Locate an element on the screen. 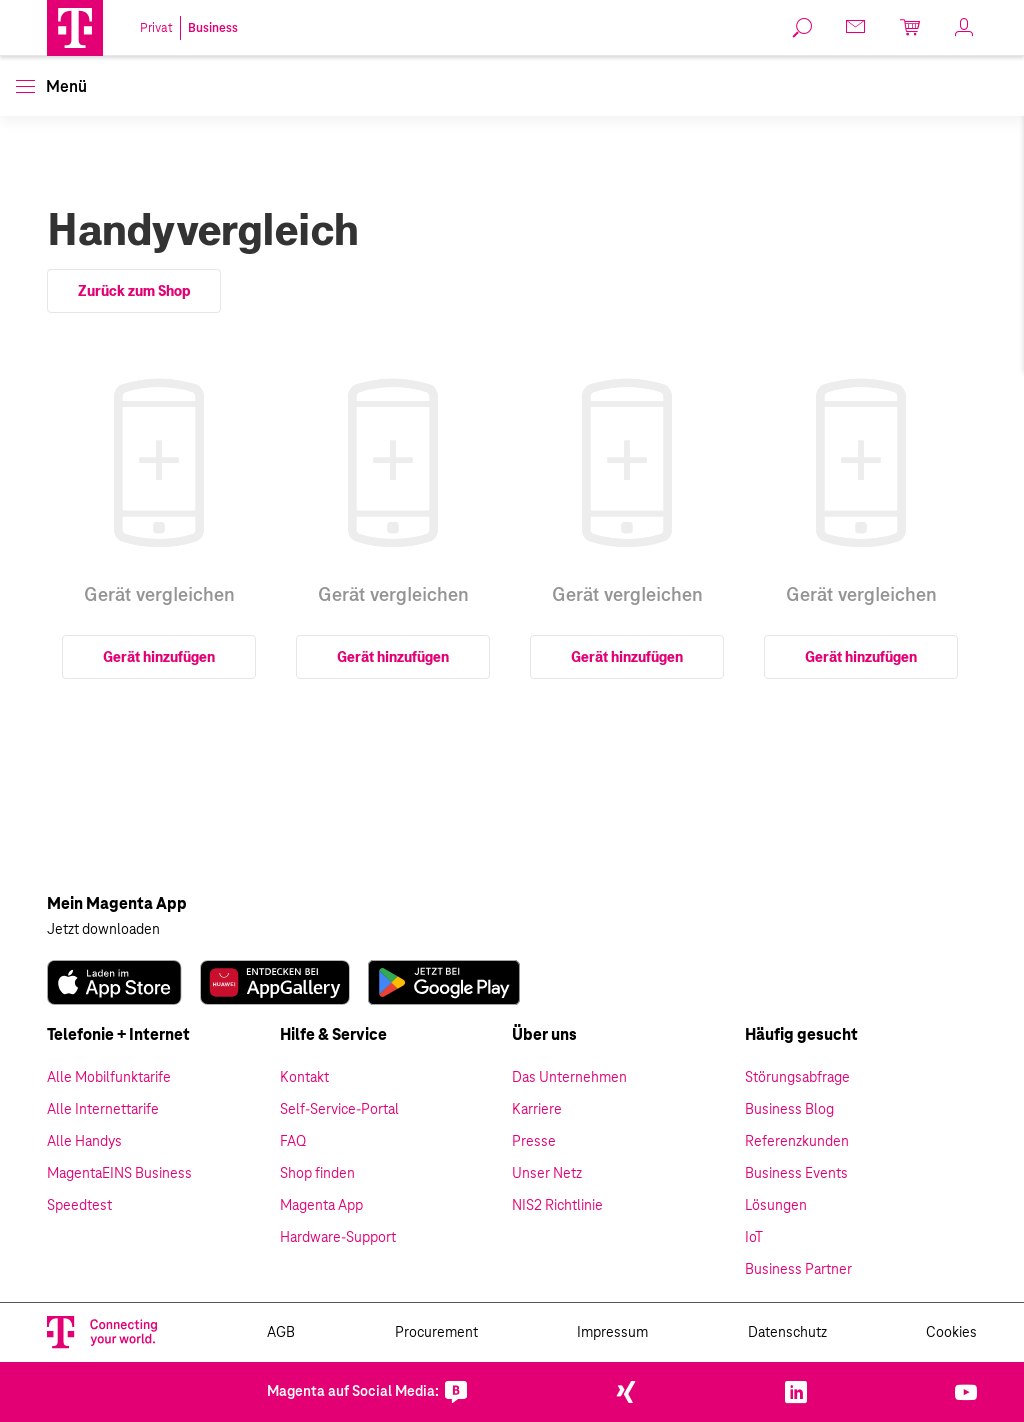 The width and height of the screenshot is (1024, 1422). Impressum [link] is located at coordinates (612, 1333).